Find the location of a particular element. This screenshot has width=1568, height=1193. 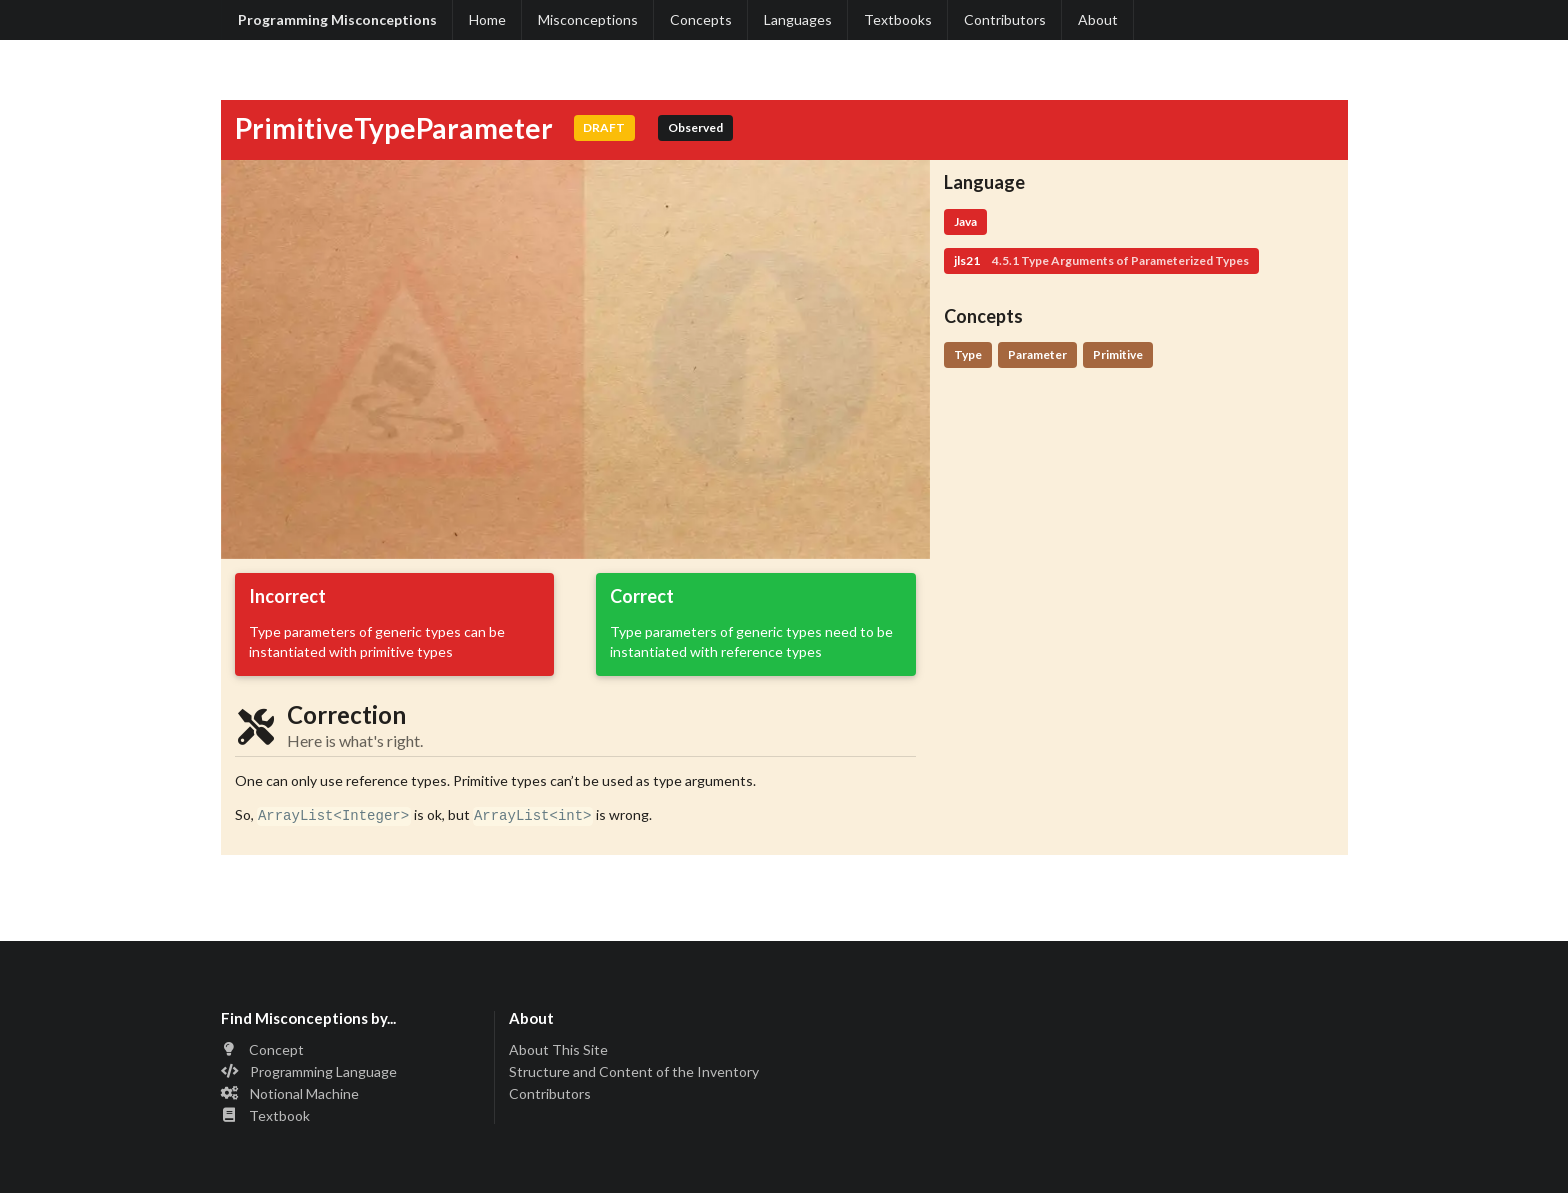

Parameter is located at coordinates (1037, 354).